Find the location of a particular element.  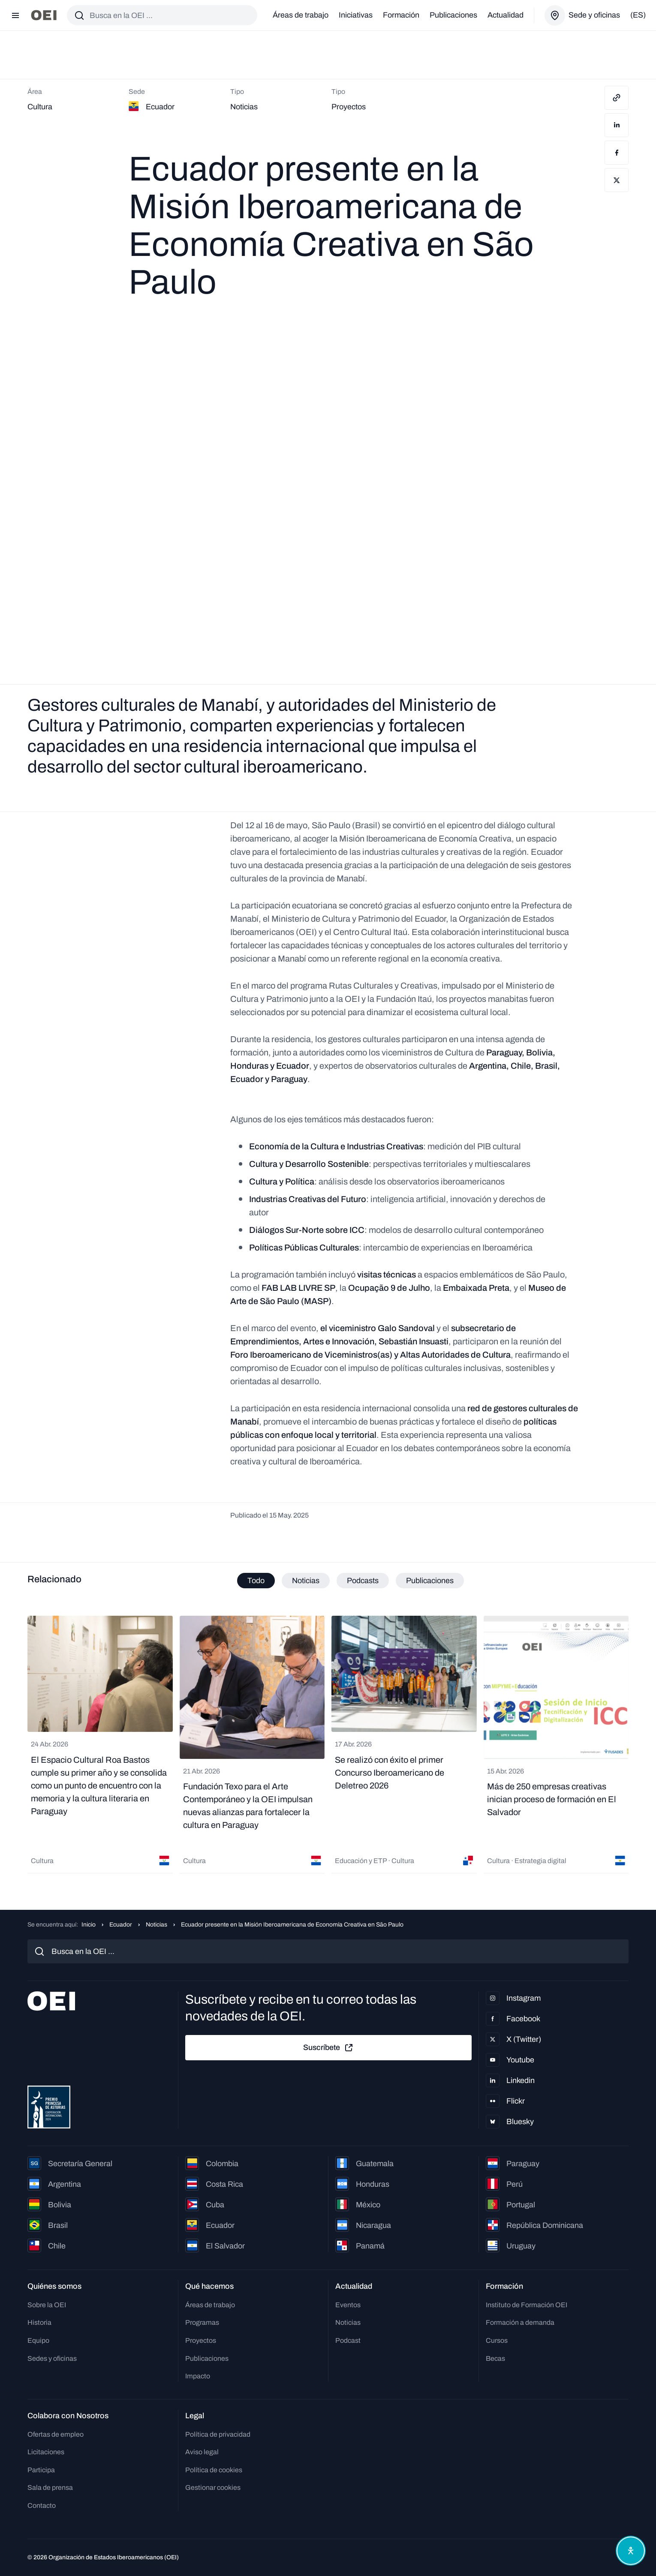

Publicaciones is located at coordinates (453, 15).